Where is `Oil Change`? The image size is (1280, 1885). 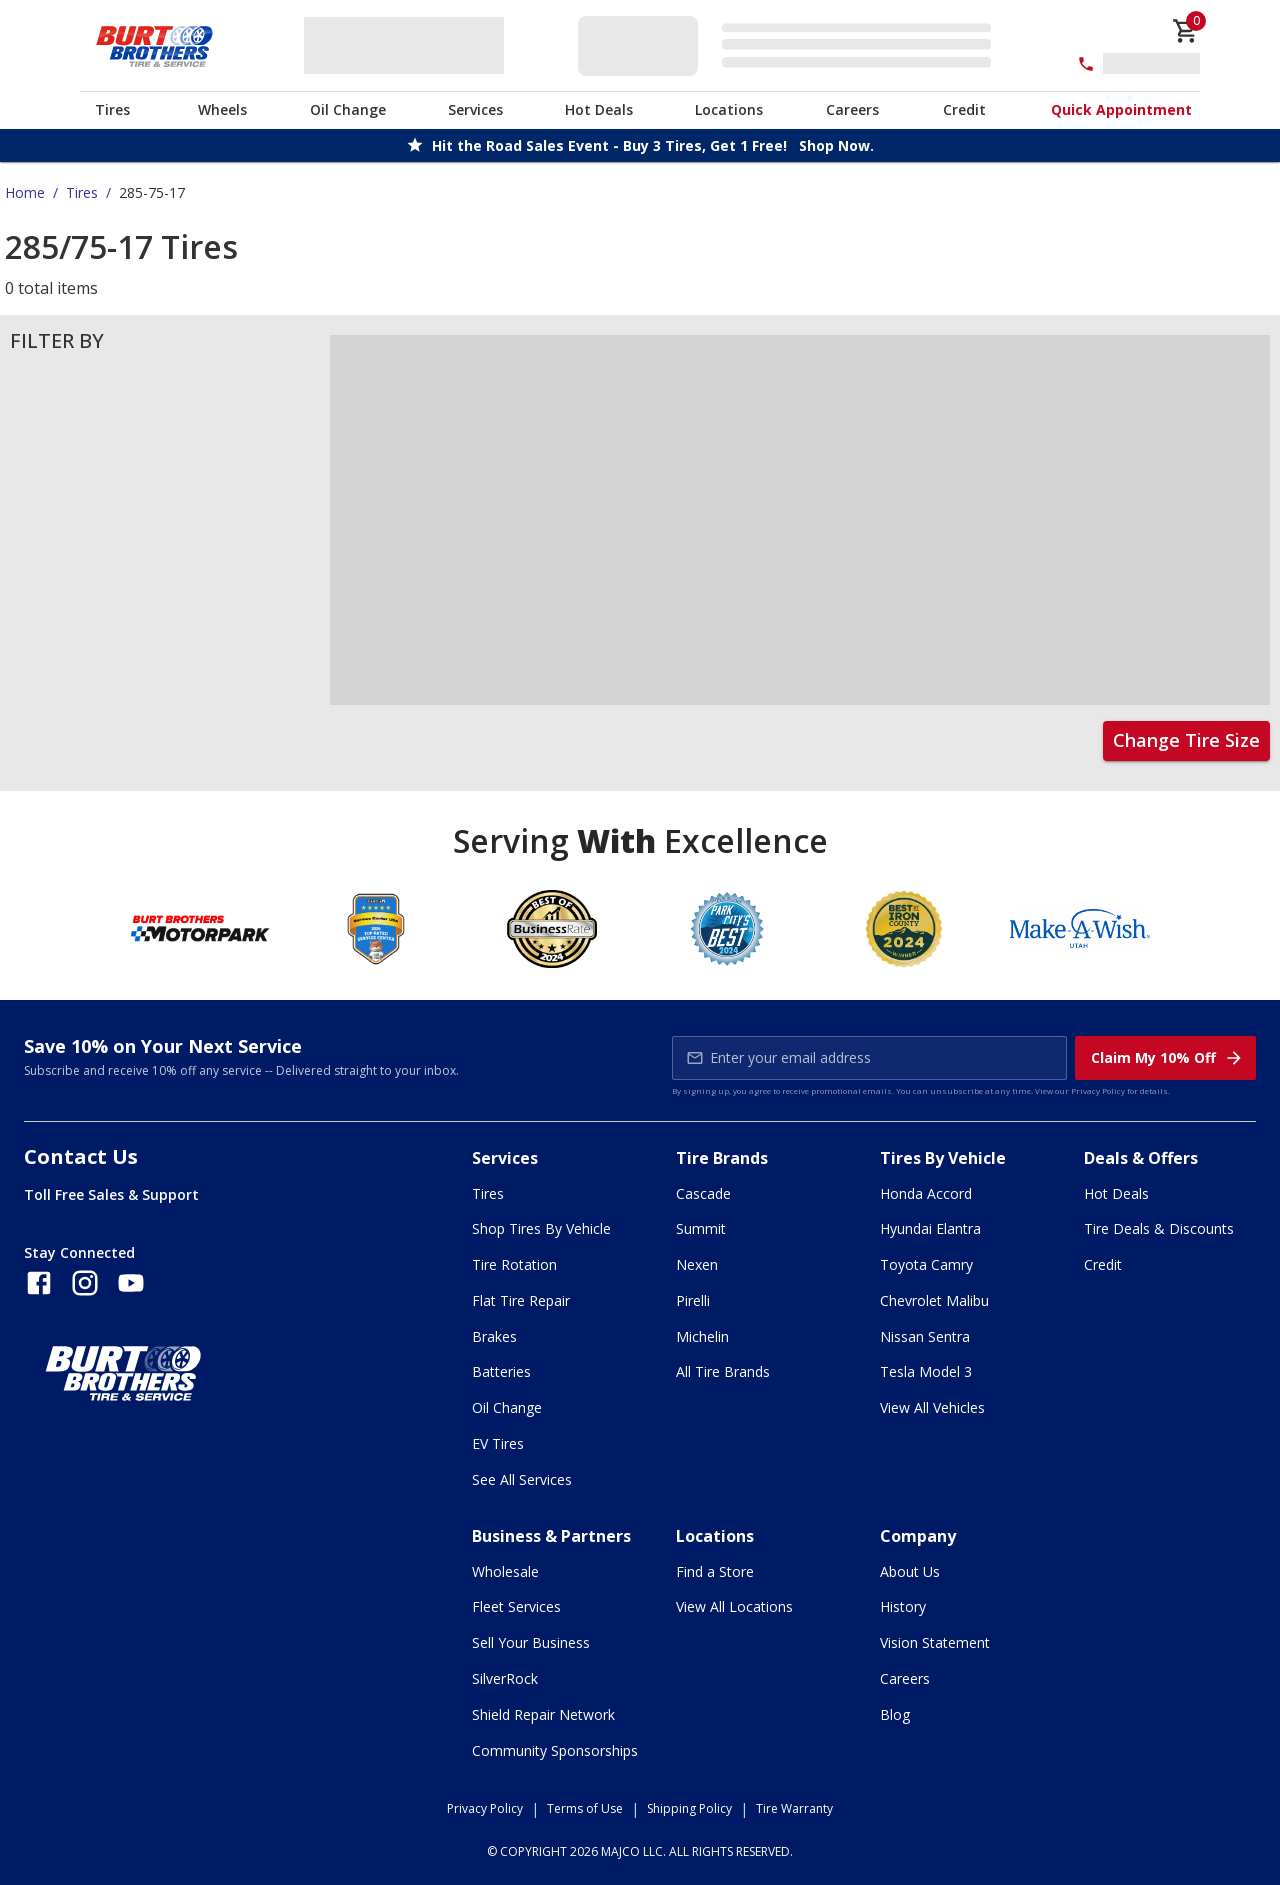 Oil Change is located at coordinates (348, 109).